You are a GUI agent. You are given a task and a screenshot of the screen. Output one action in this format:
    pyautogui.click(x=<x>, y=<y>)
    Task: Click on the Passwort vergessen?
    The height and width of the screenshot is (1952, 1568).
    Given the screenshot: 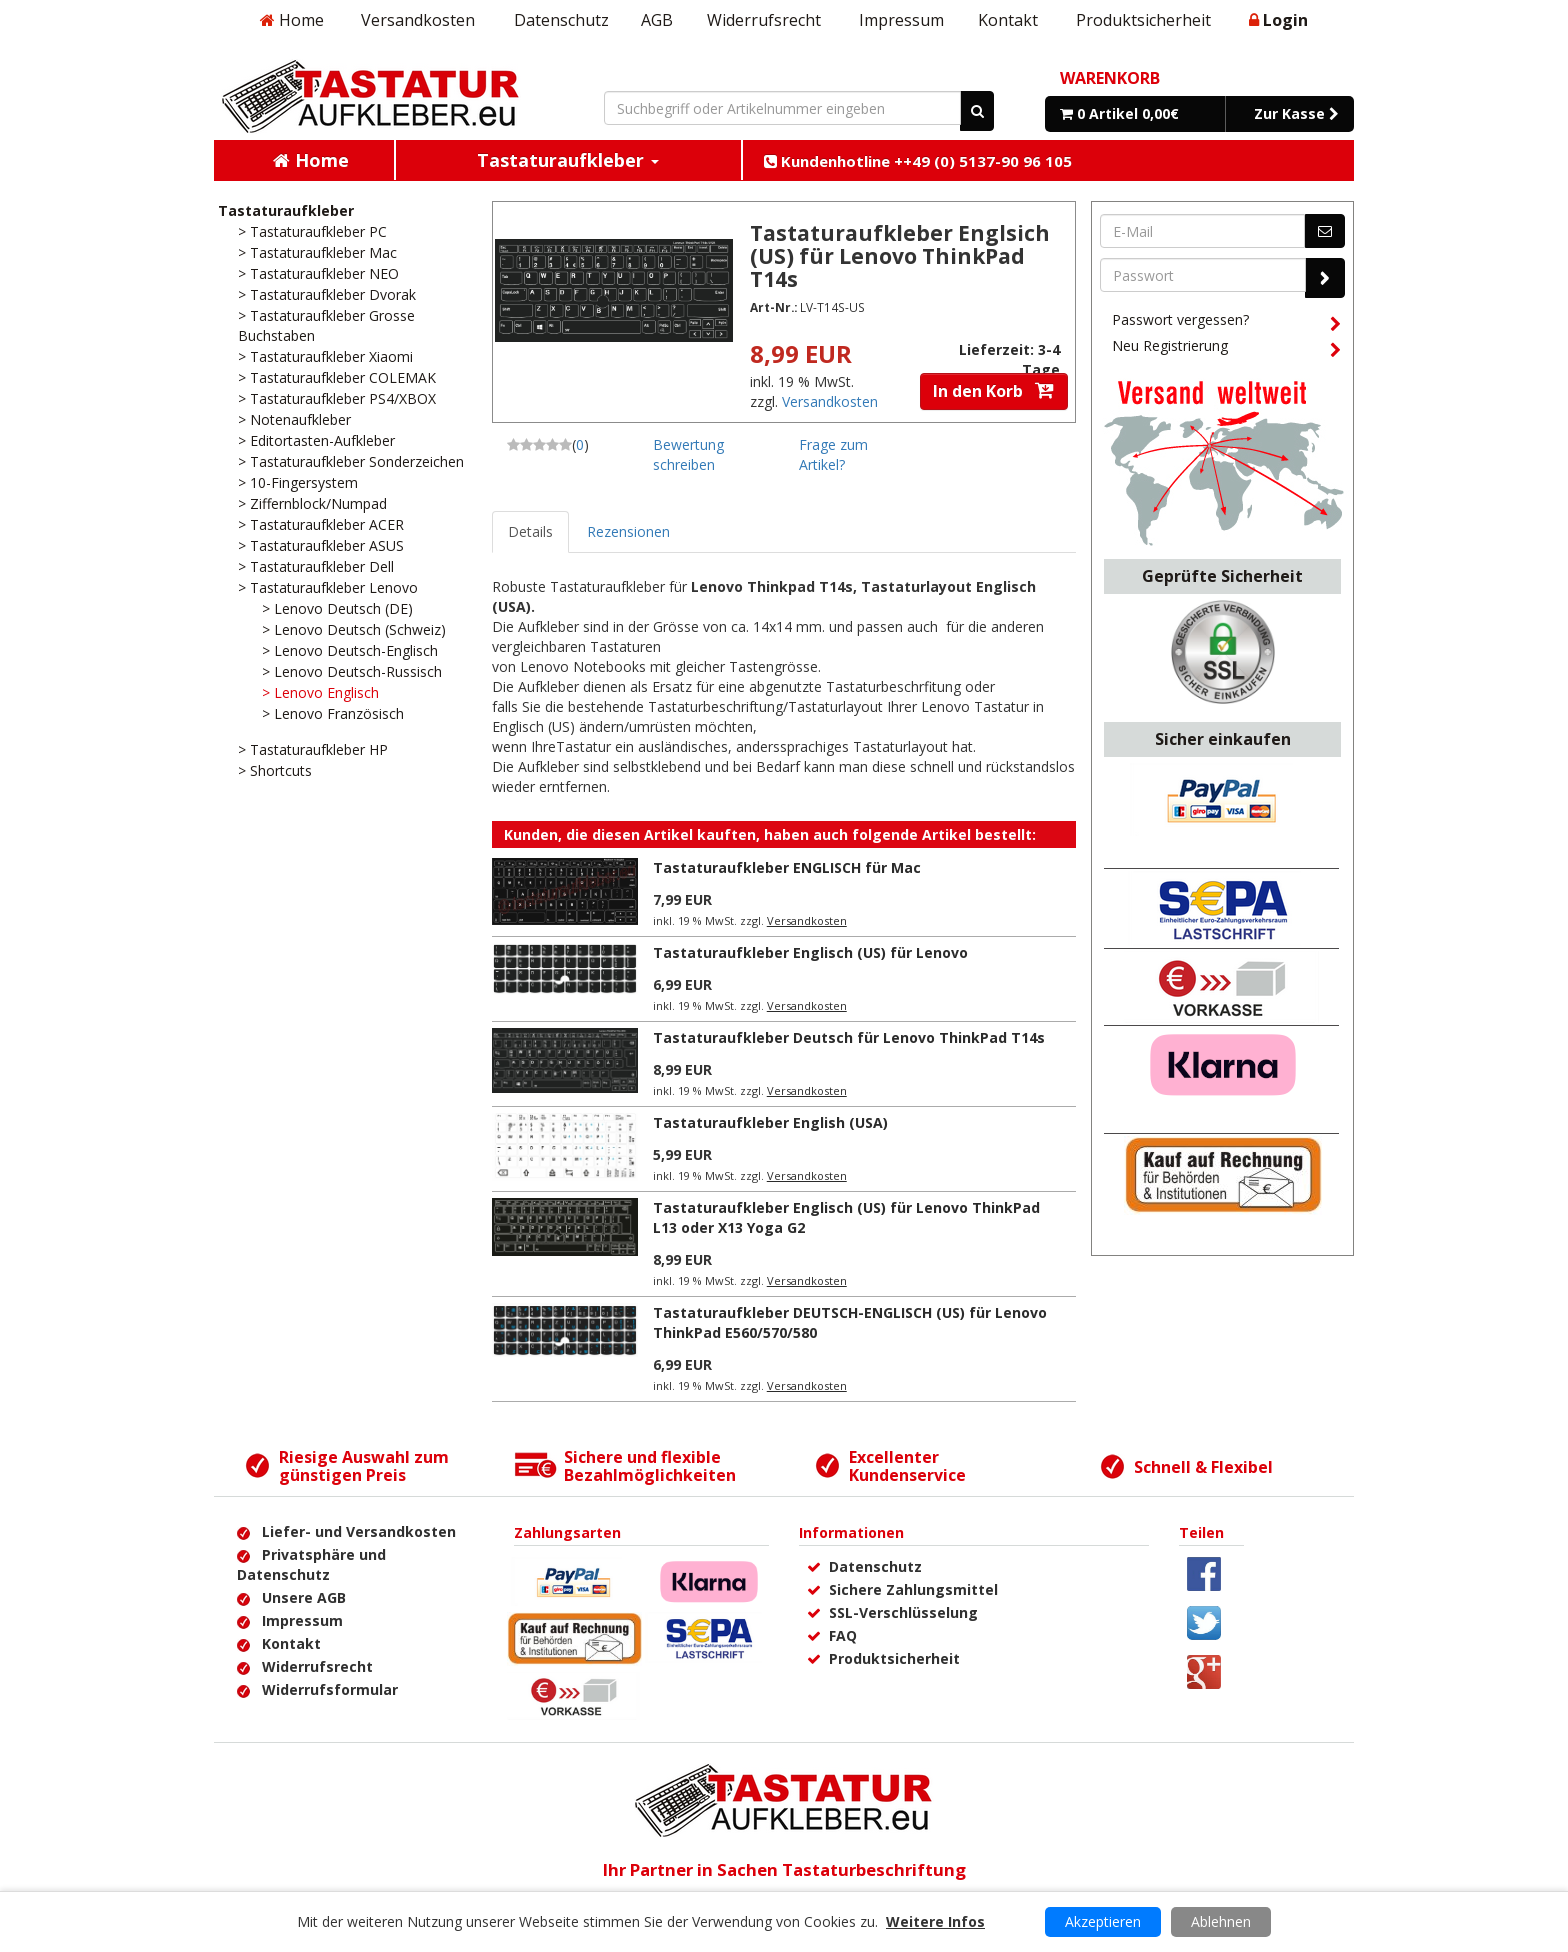 What is the action you would take?
    pyautogui.click(x=1226, y=323)
    